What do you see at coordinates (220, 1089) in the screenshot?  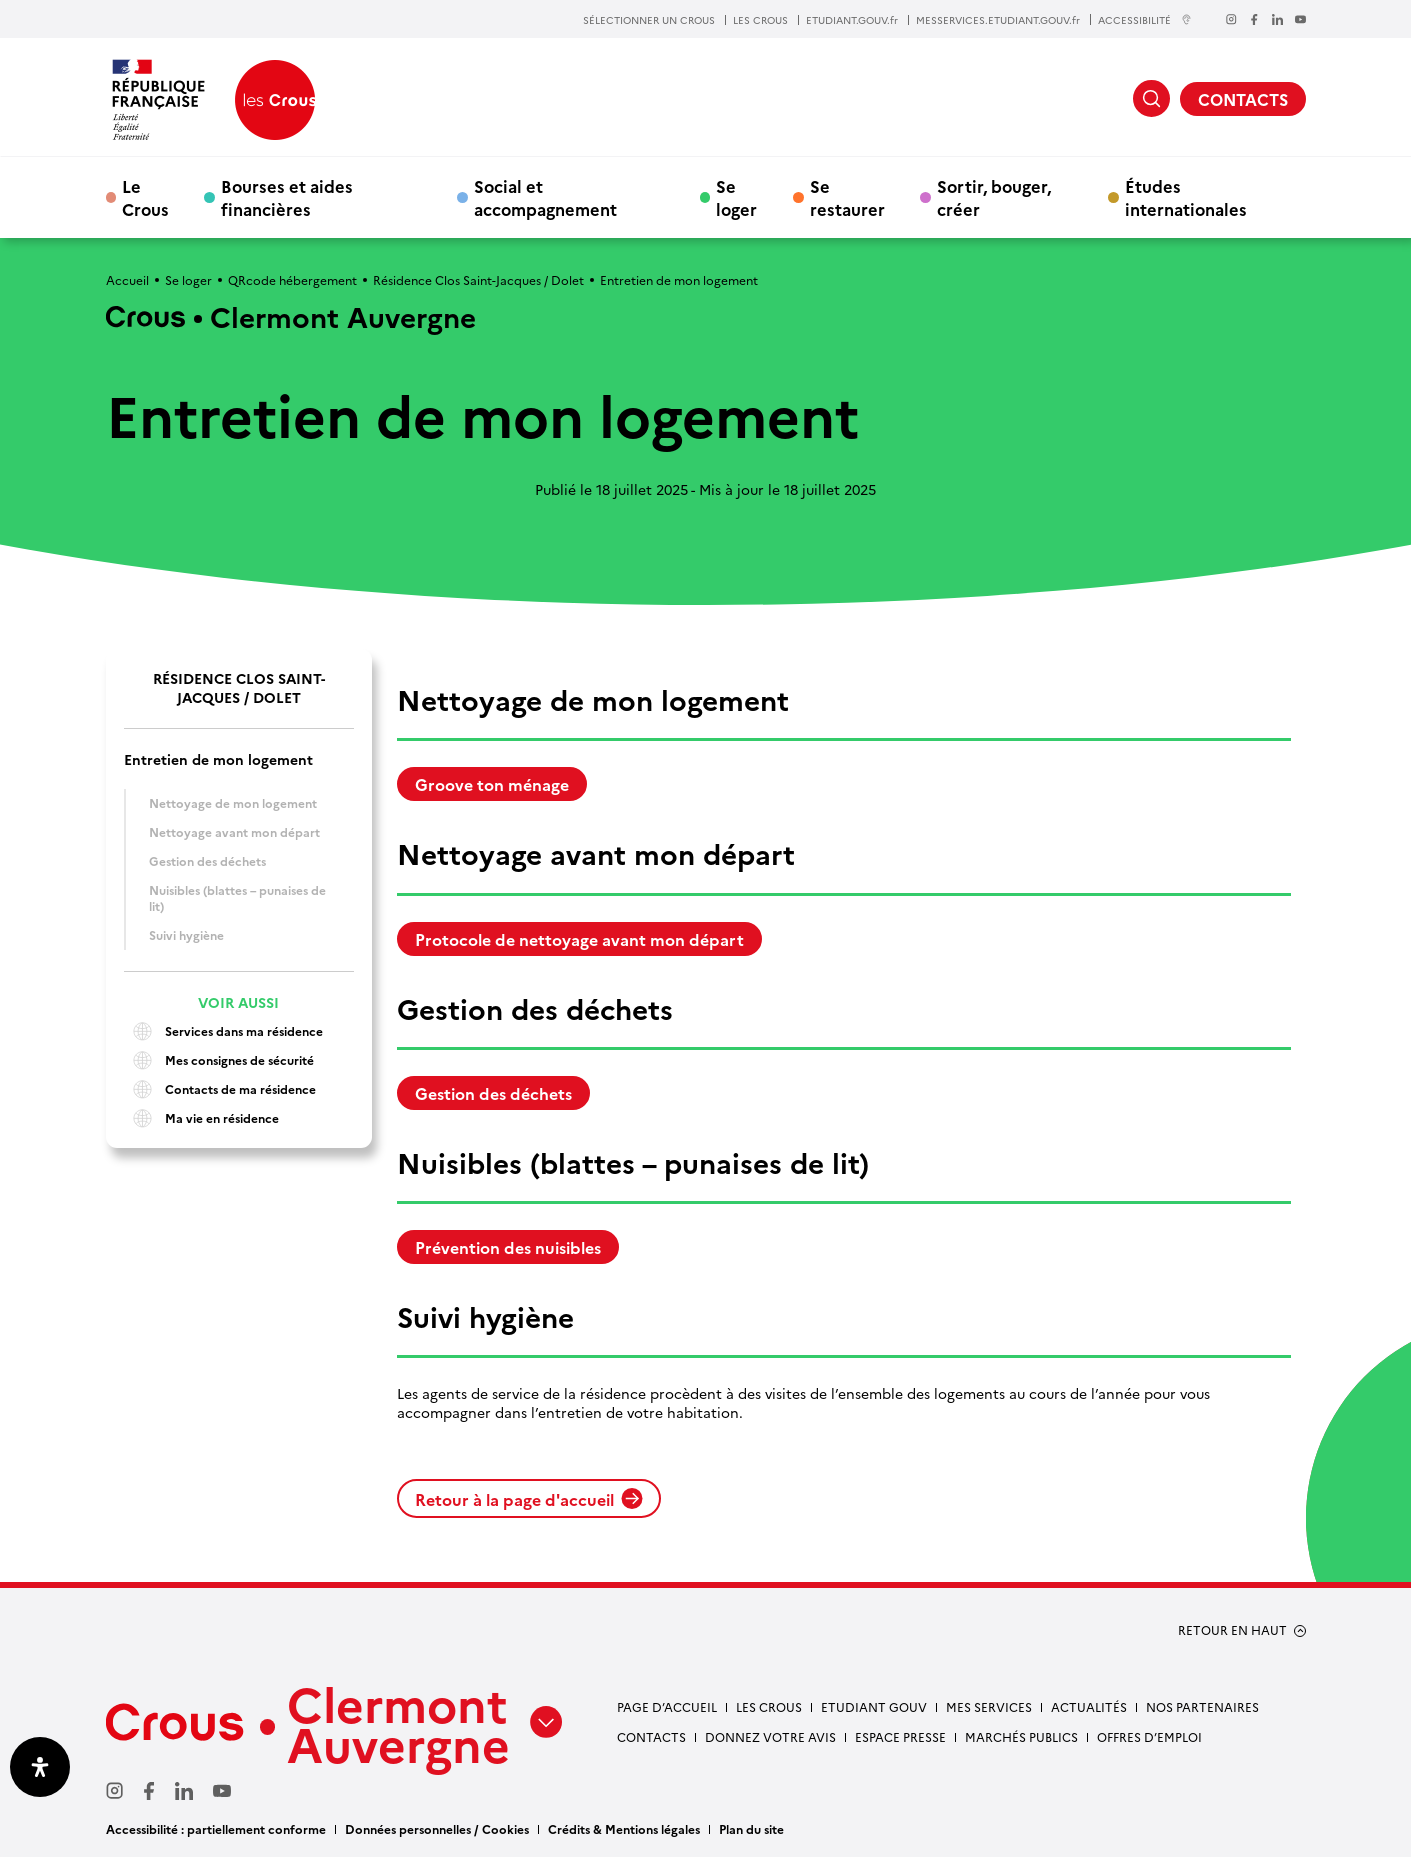 I see `Contacts de ma résidence` at bounding box center [220, 1089].